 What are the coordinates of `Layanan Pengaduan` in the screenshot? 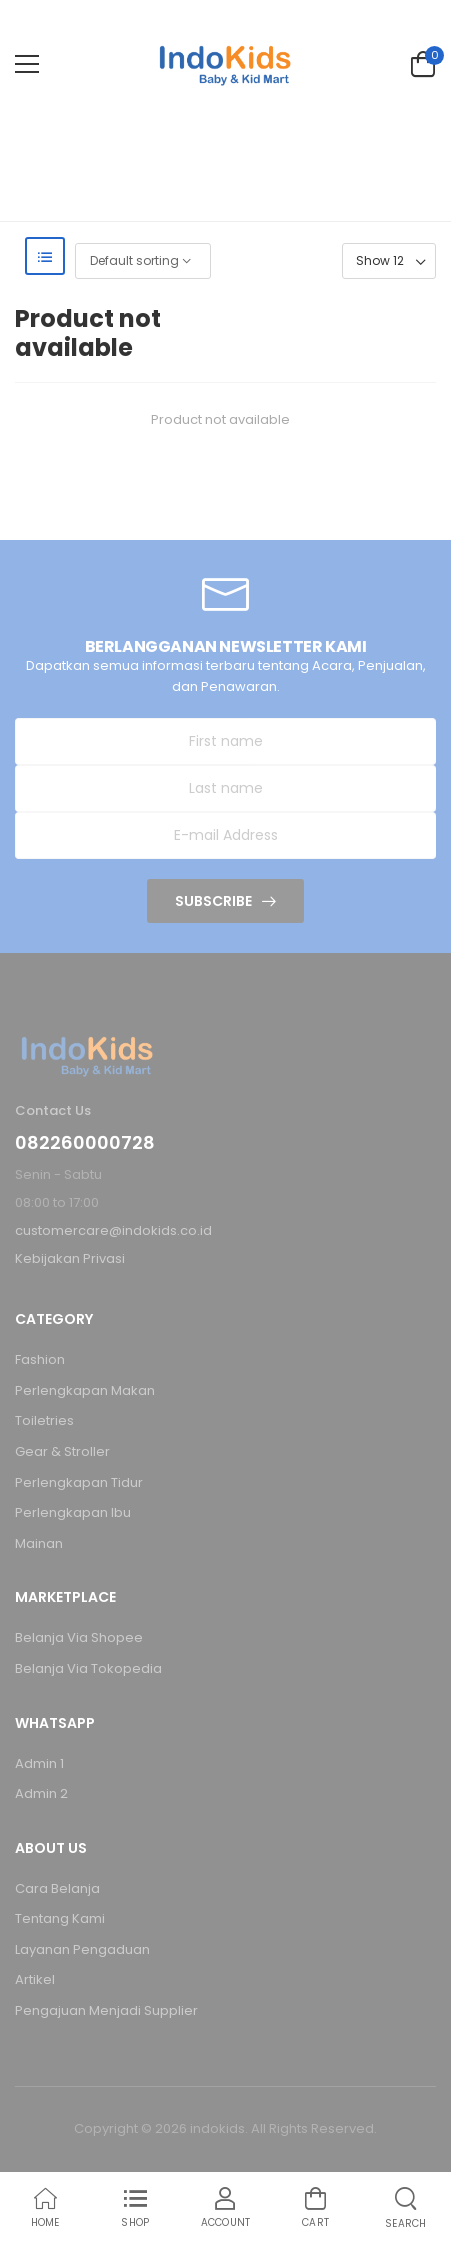 It's located at (82, 1949).